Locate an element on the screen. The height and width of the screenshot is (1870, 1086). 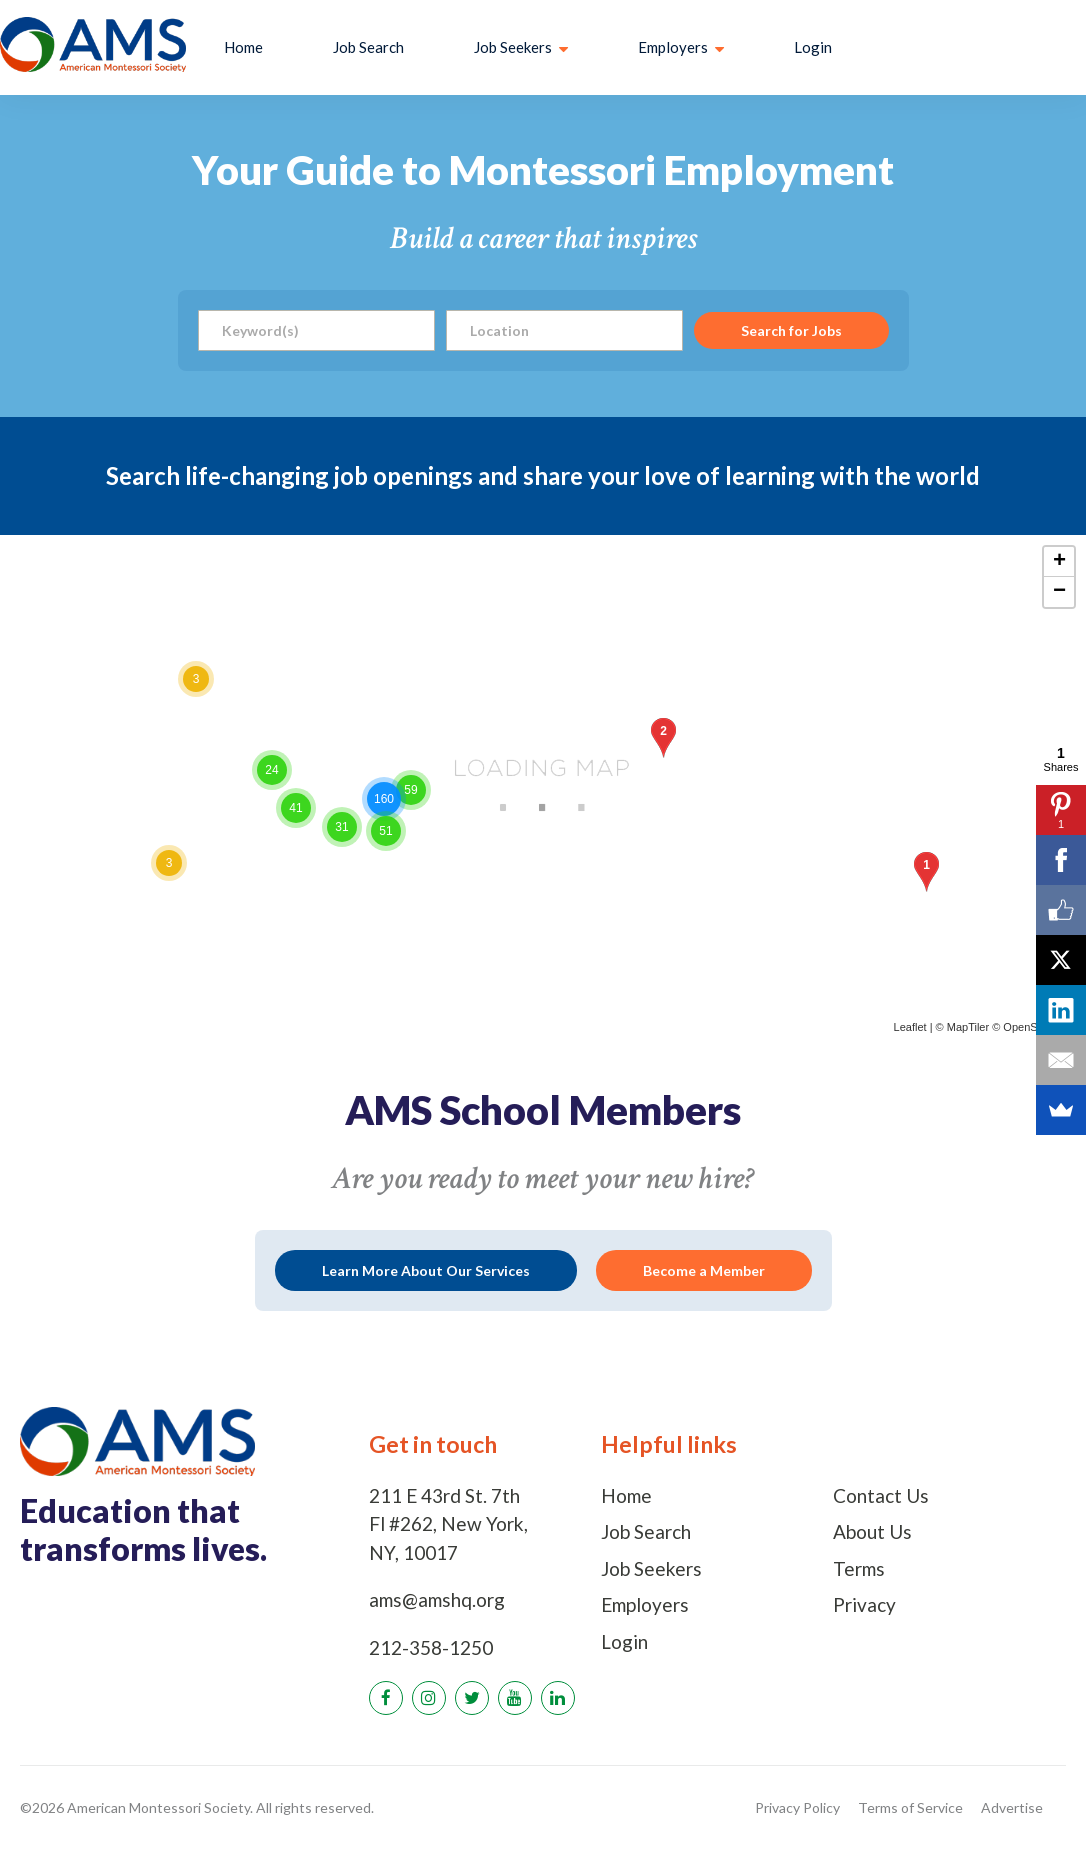
Advertise is located at coordinates (1012, 1807).